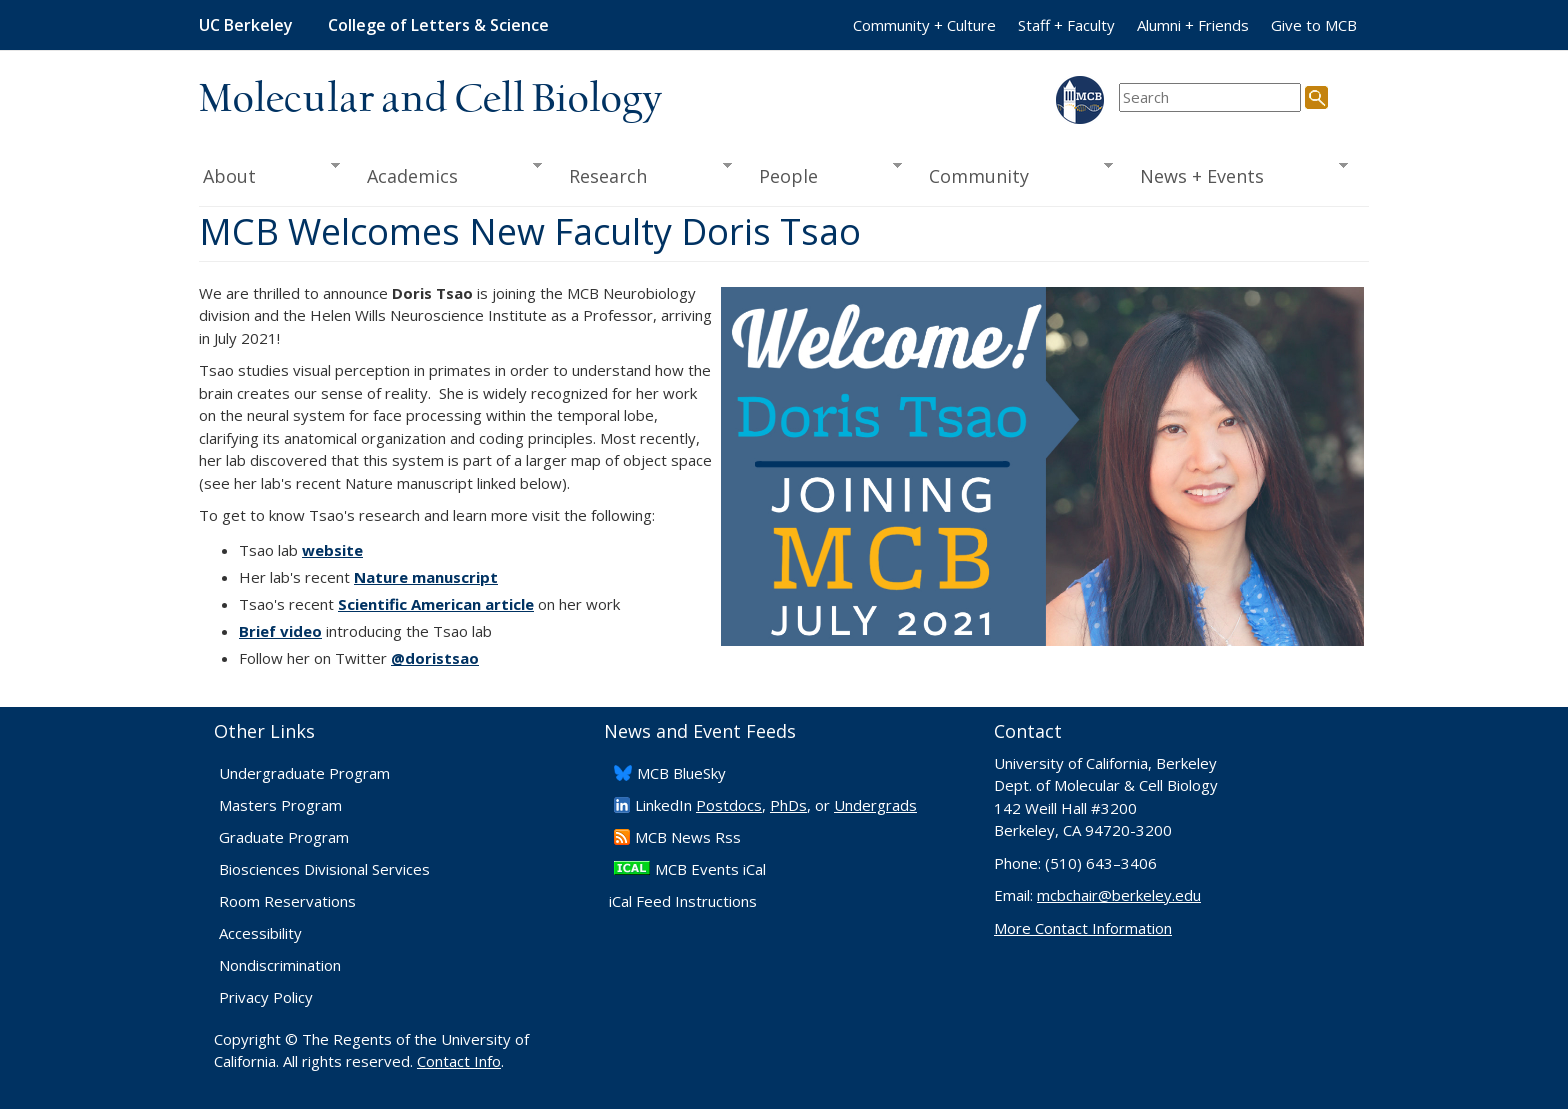 The image size is (1568, 1109). I want to click on Research, so click(644, 174).